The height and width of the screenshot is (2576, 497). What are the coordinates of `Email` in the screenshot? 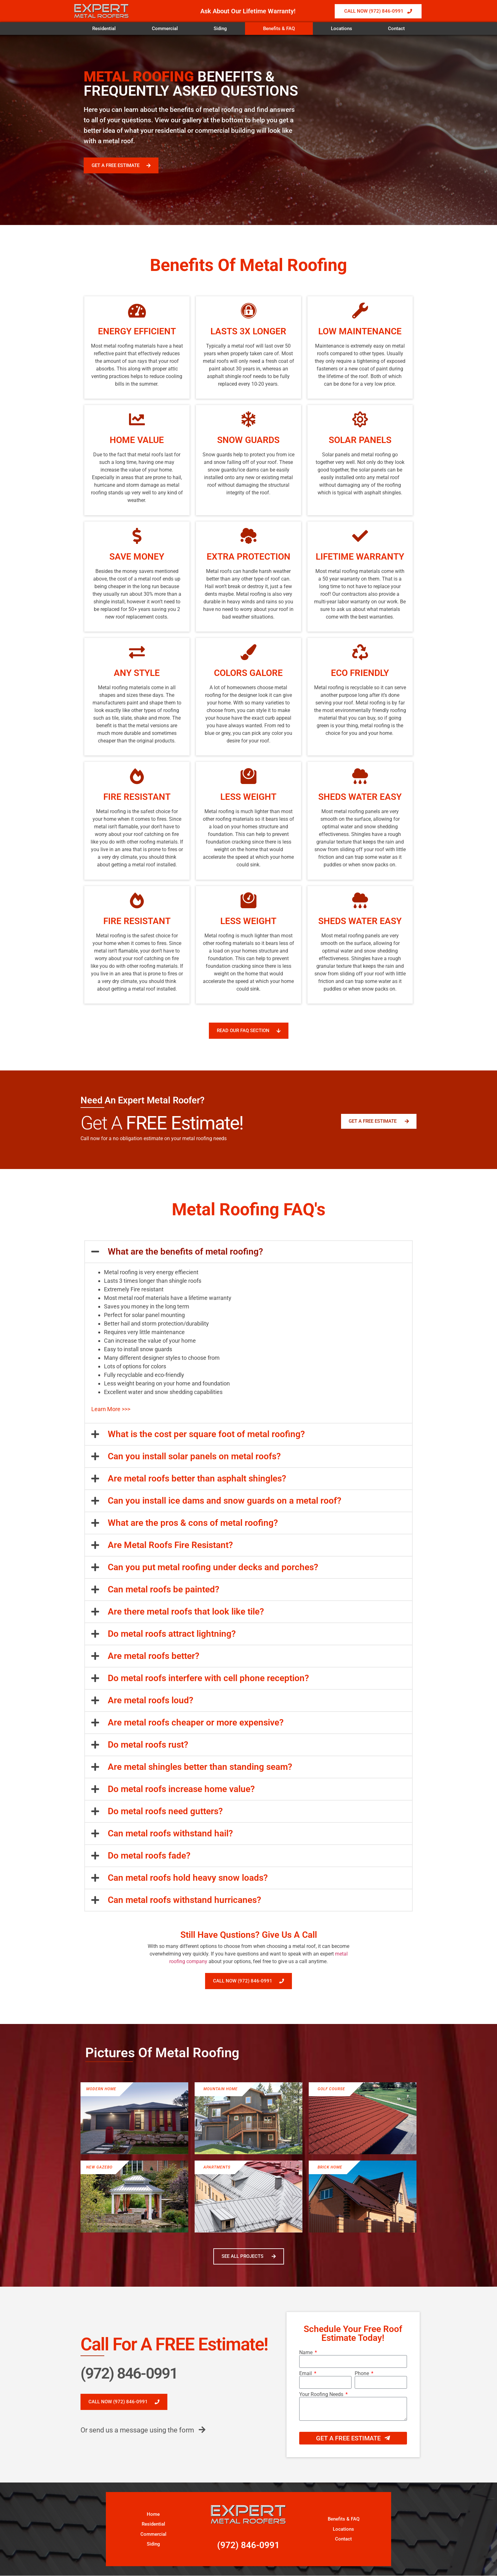 It's located at (306, 2373).